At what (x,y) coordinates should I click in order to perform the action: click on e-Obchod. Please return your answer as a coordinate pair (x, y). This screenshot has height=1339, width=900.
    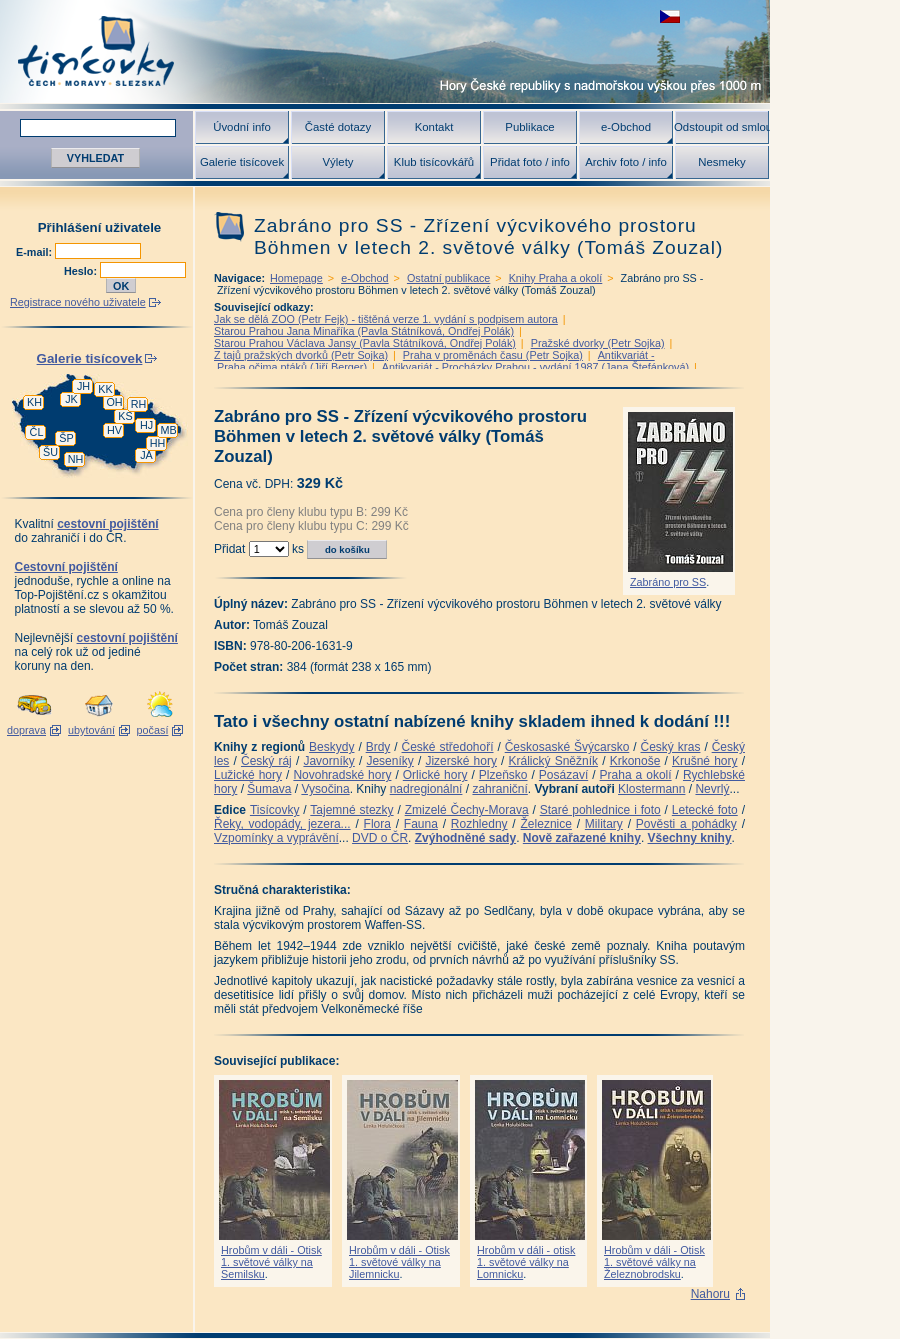
    Looking at the image, I should click on (626, 127).